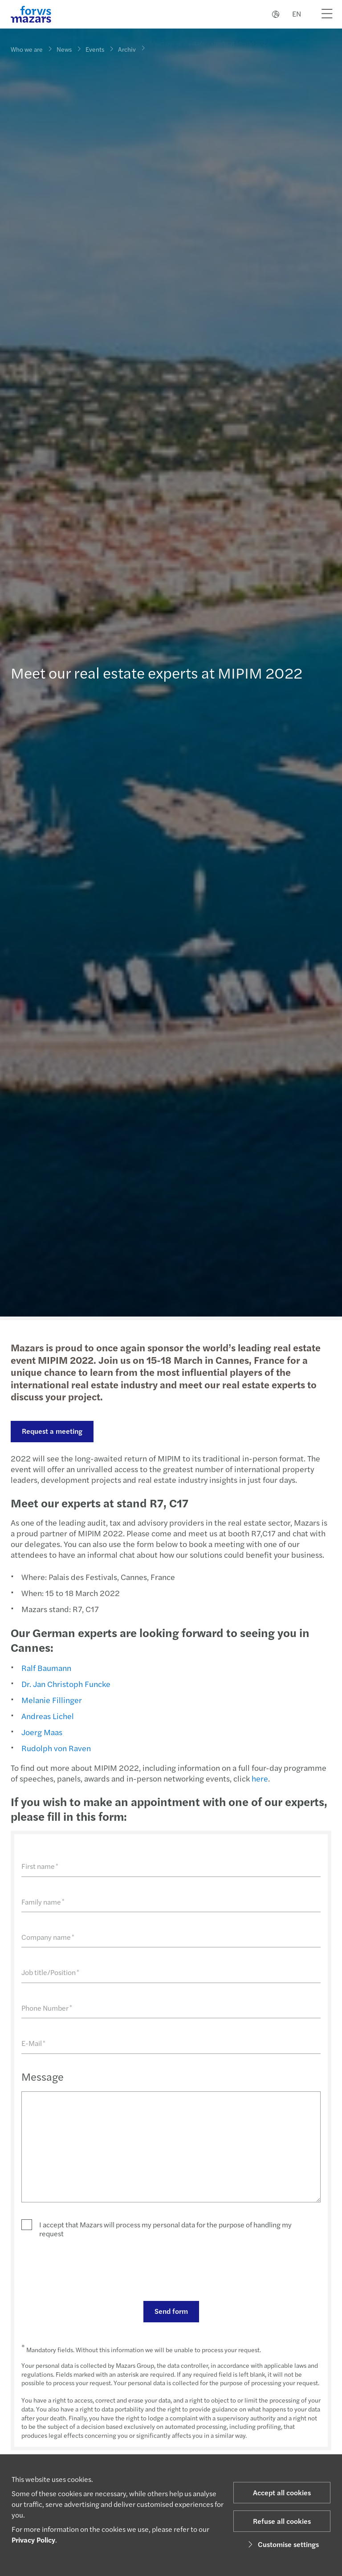  Describe the element at coordinates (43, 1902) in the screenshot. I see `Family name` at that location.